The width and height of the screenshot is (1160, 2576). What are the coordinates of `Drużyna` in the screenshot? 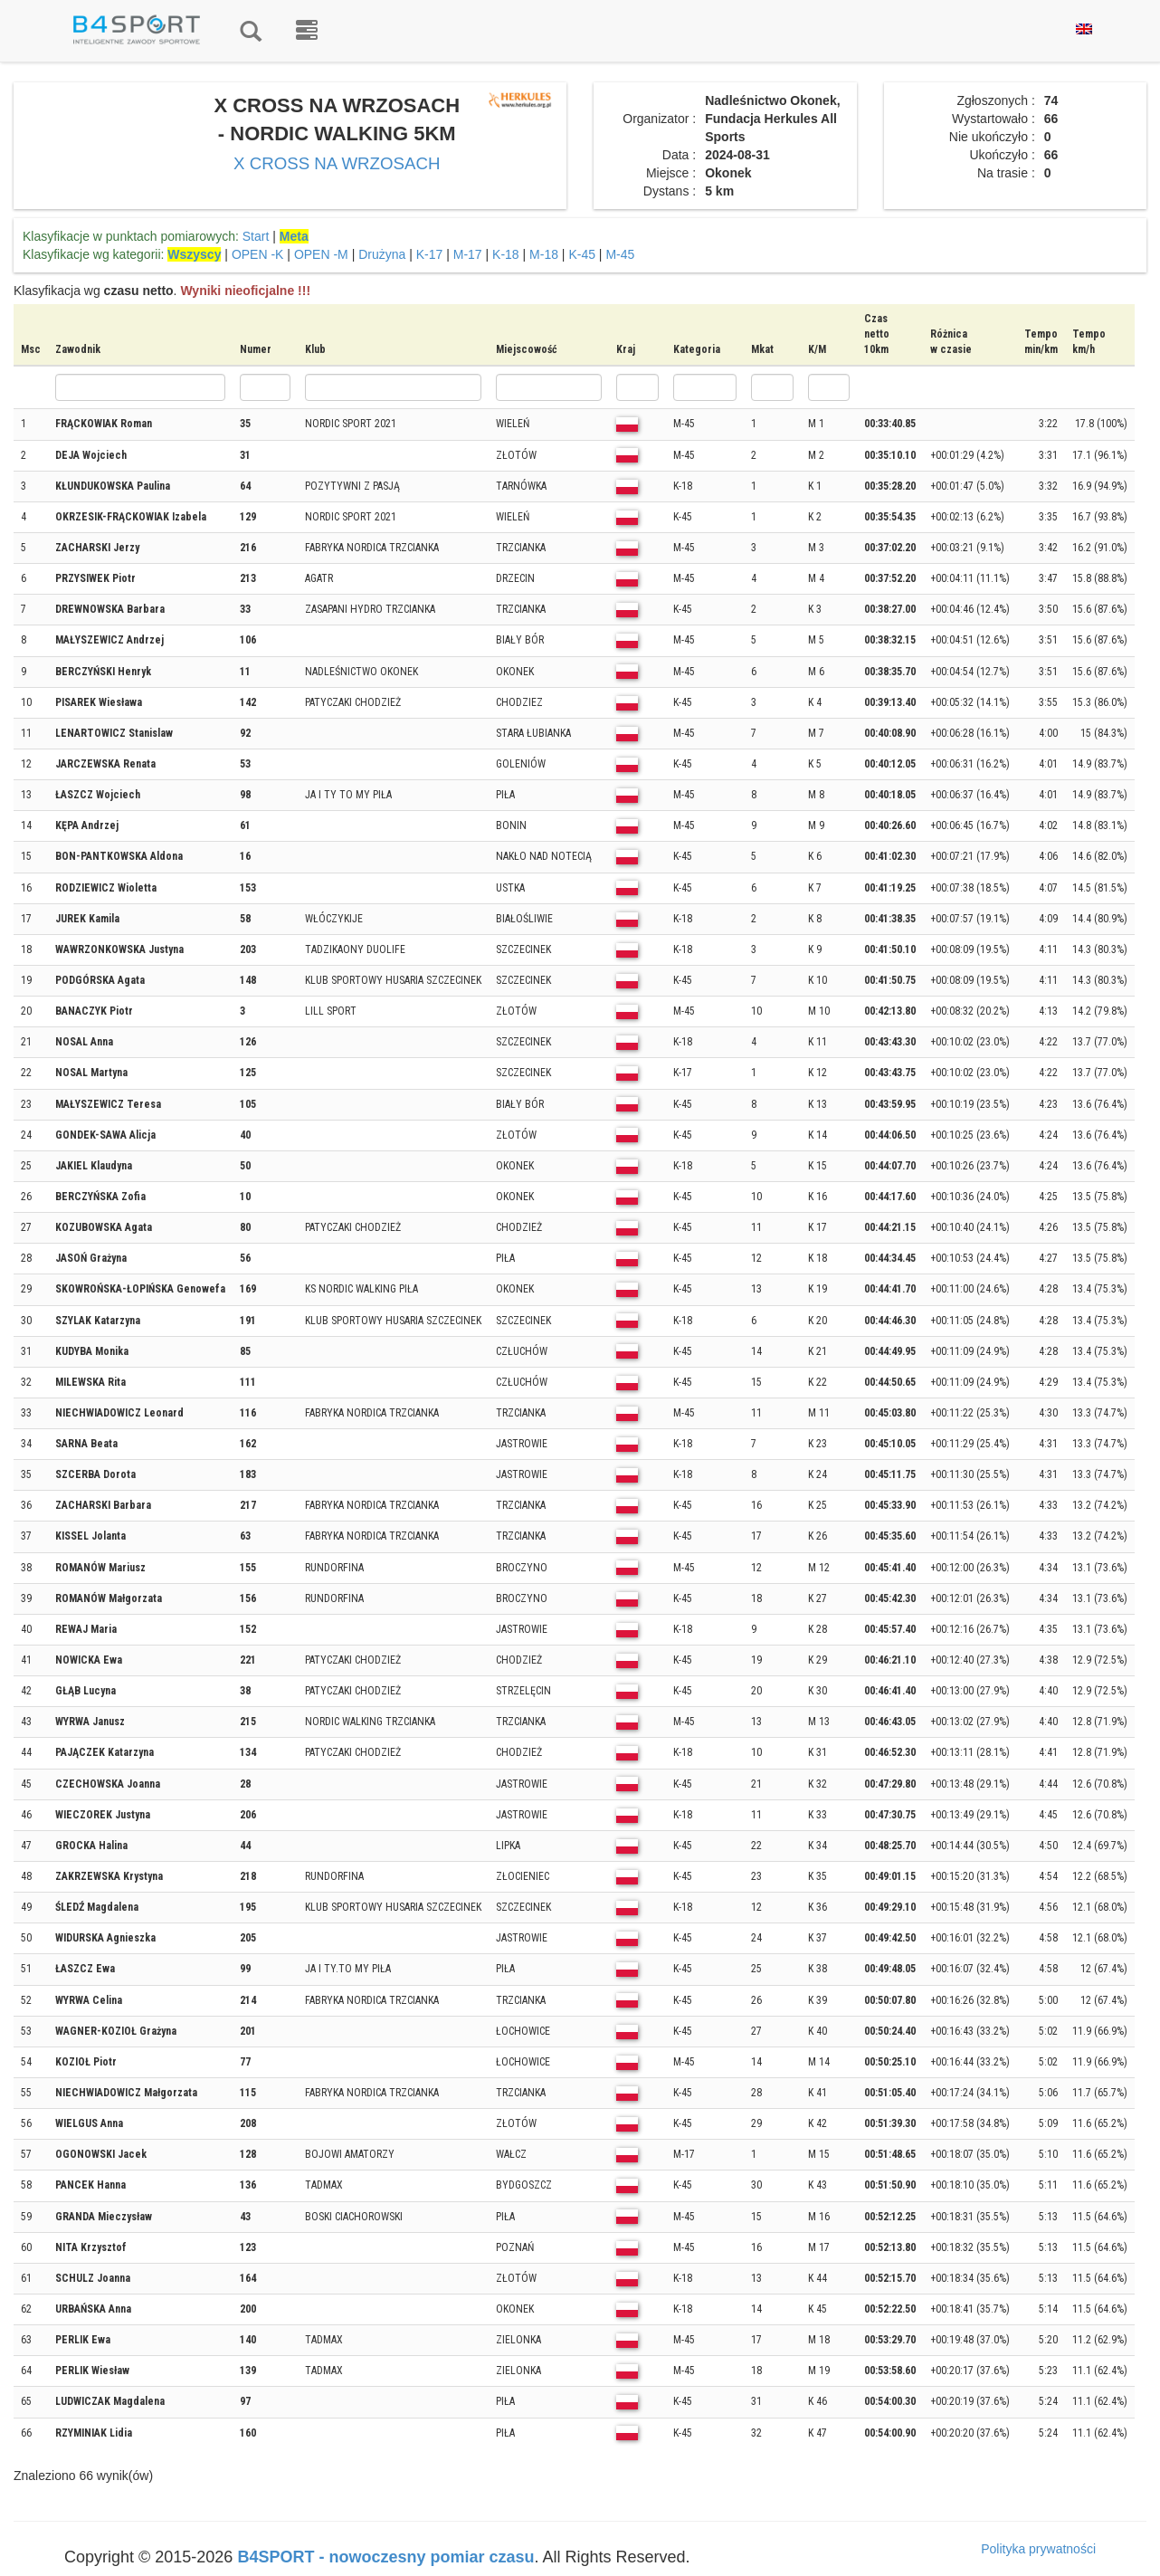 It's located at (381, 254).